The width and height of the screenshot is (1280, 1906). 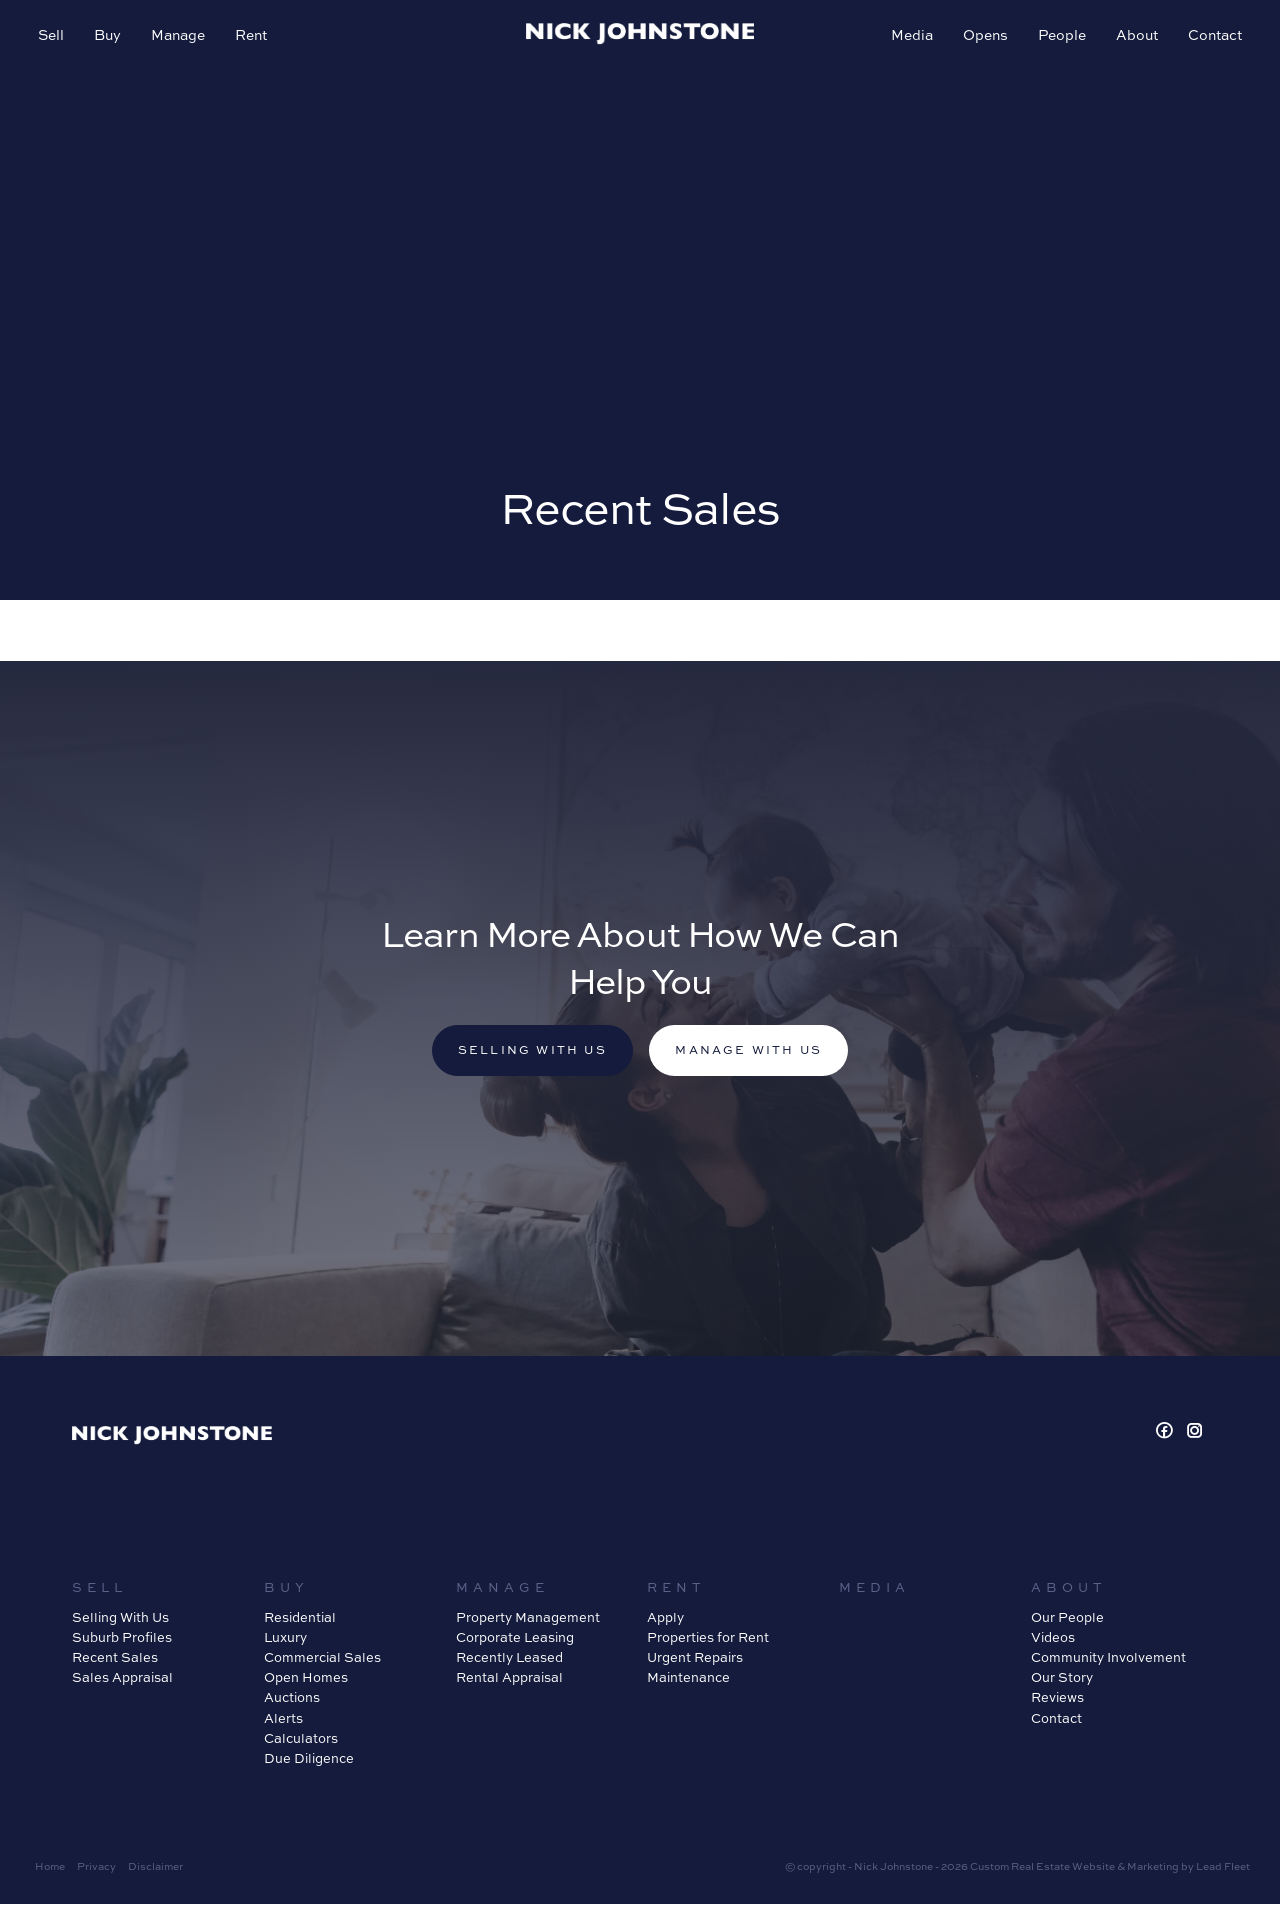 What do you see at coordinates (1195, 1433) in the screenshot?
I see `[Instagram page]` at bounding box center [1195, 1433].